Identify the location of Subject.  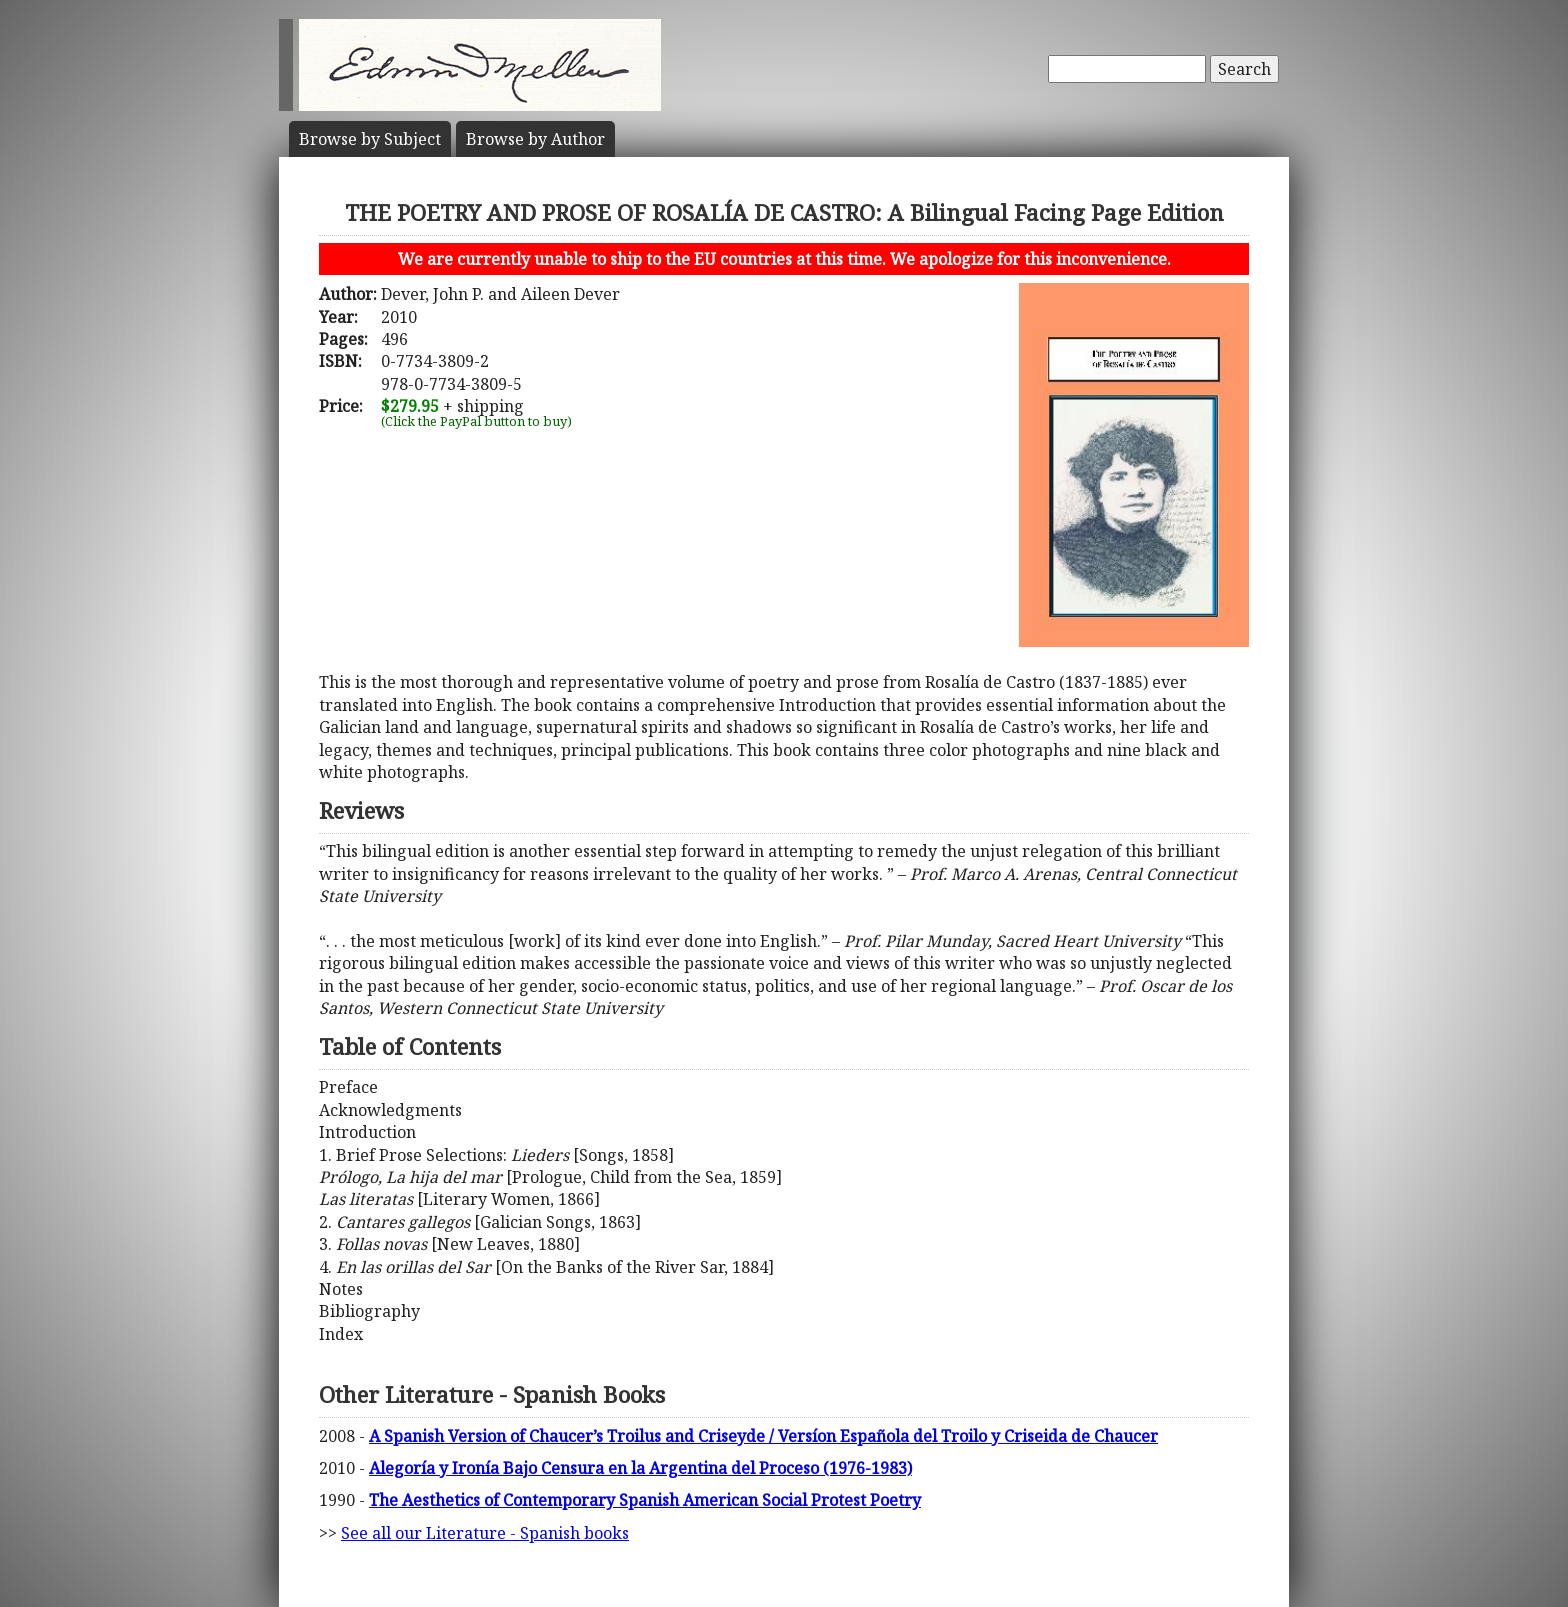
(370, 139).